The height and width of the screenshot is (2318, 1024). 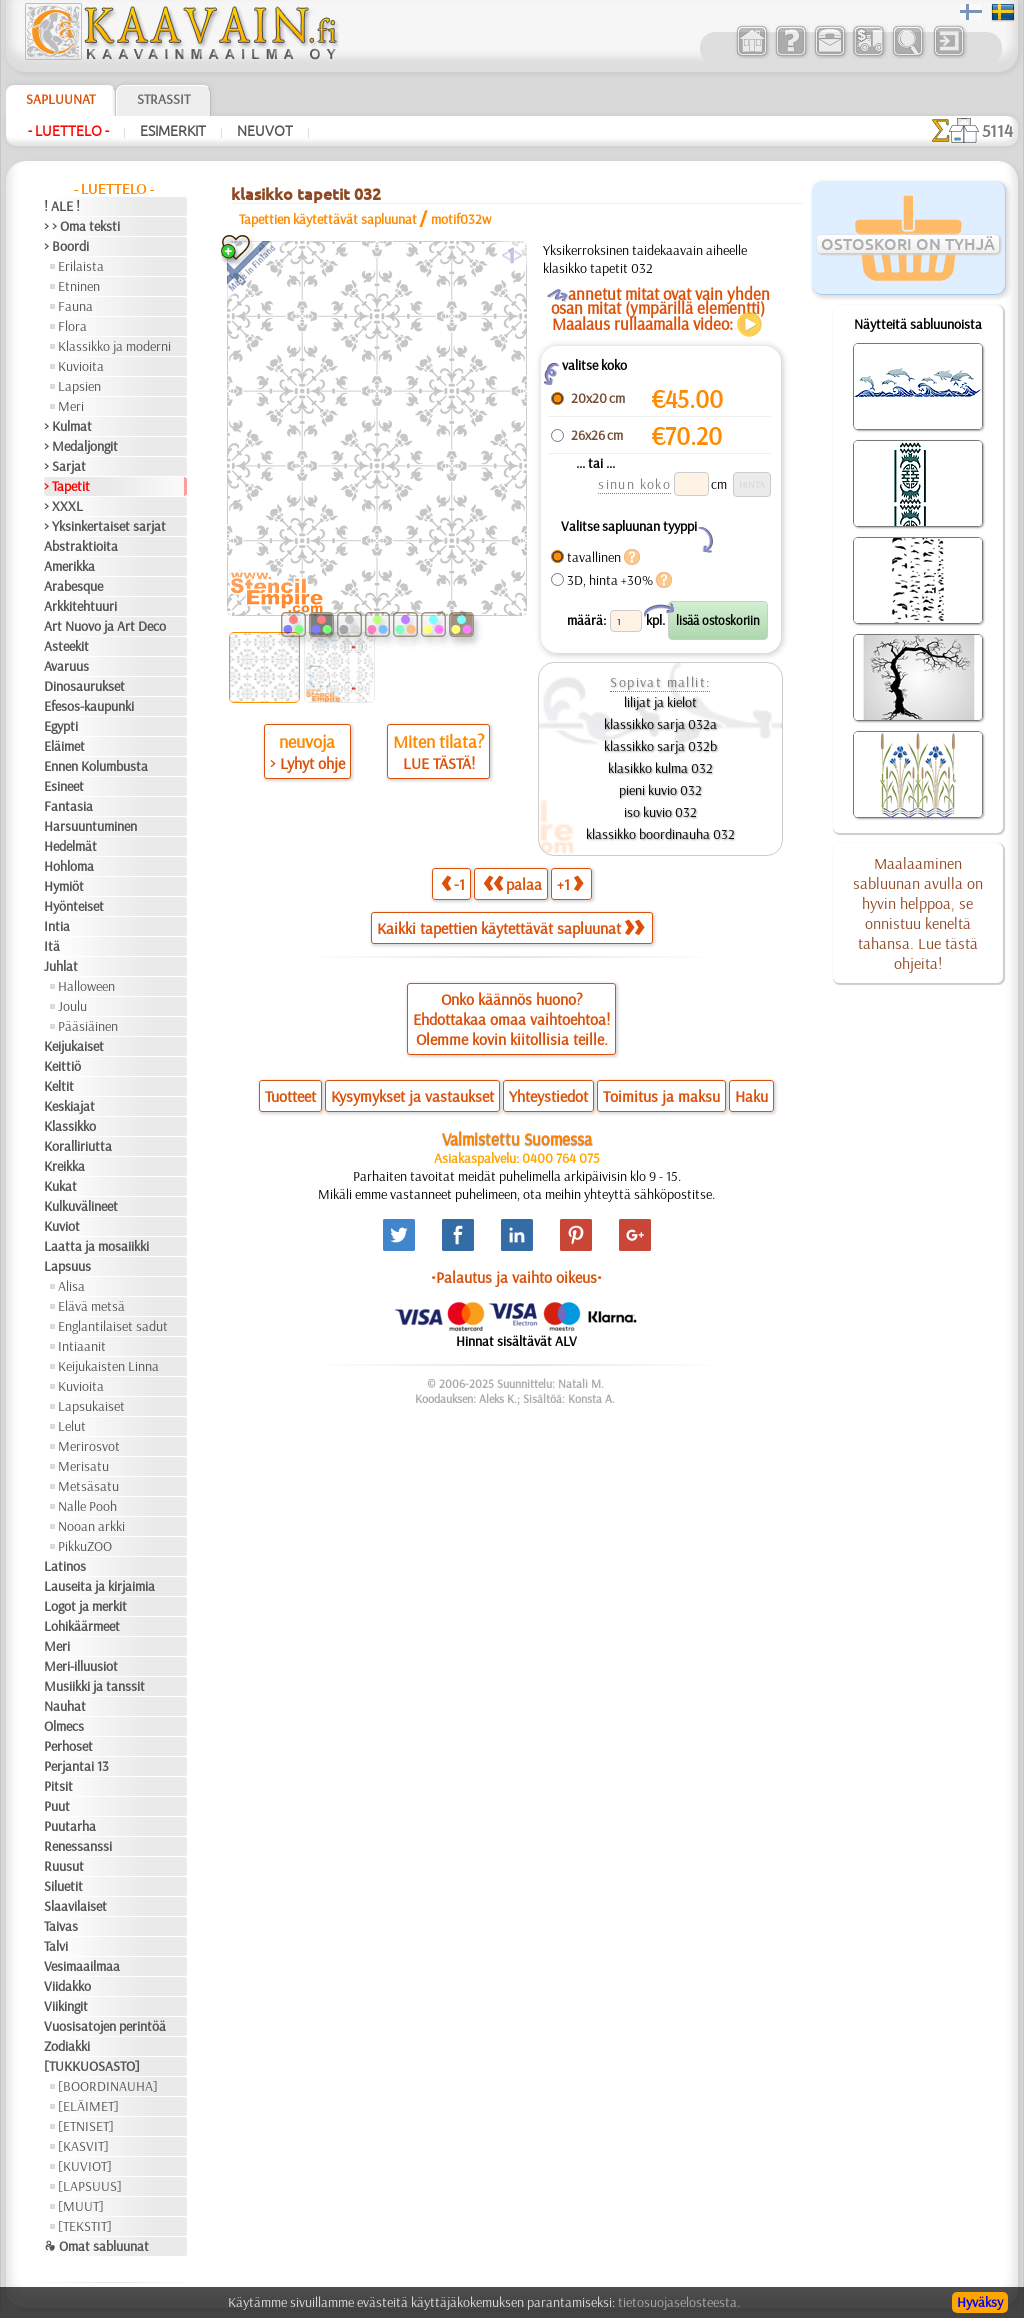 What do you see at coordinates (108, 2086) in the screenshot?
I see `[BOORDINAUHA]` at bounding box center [108, 2086].